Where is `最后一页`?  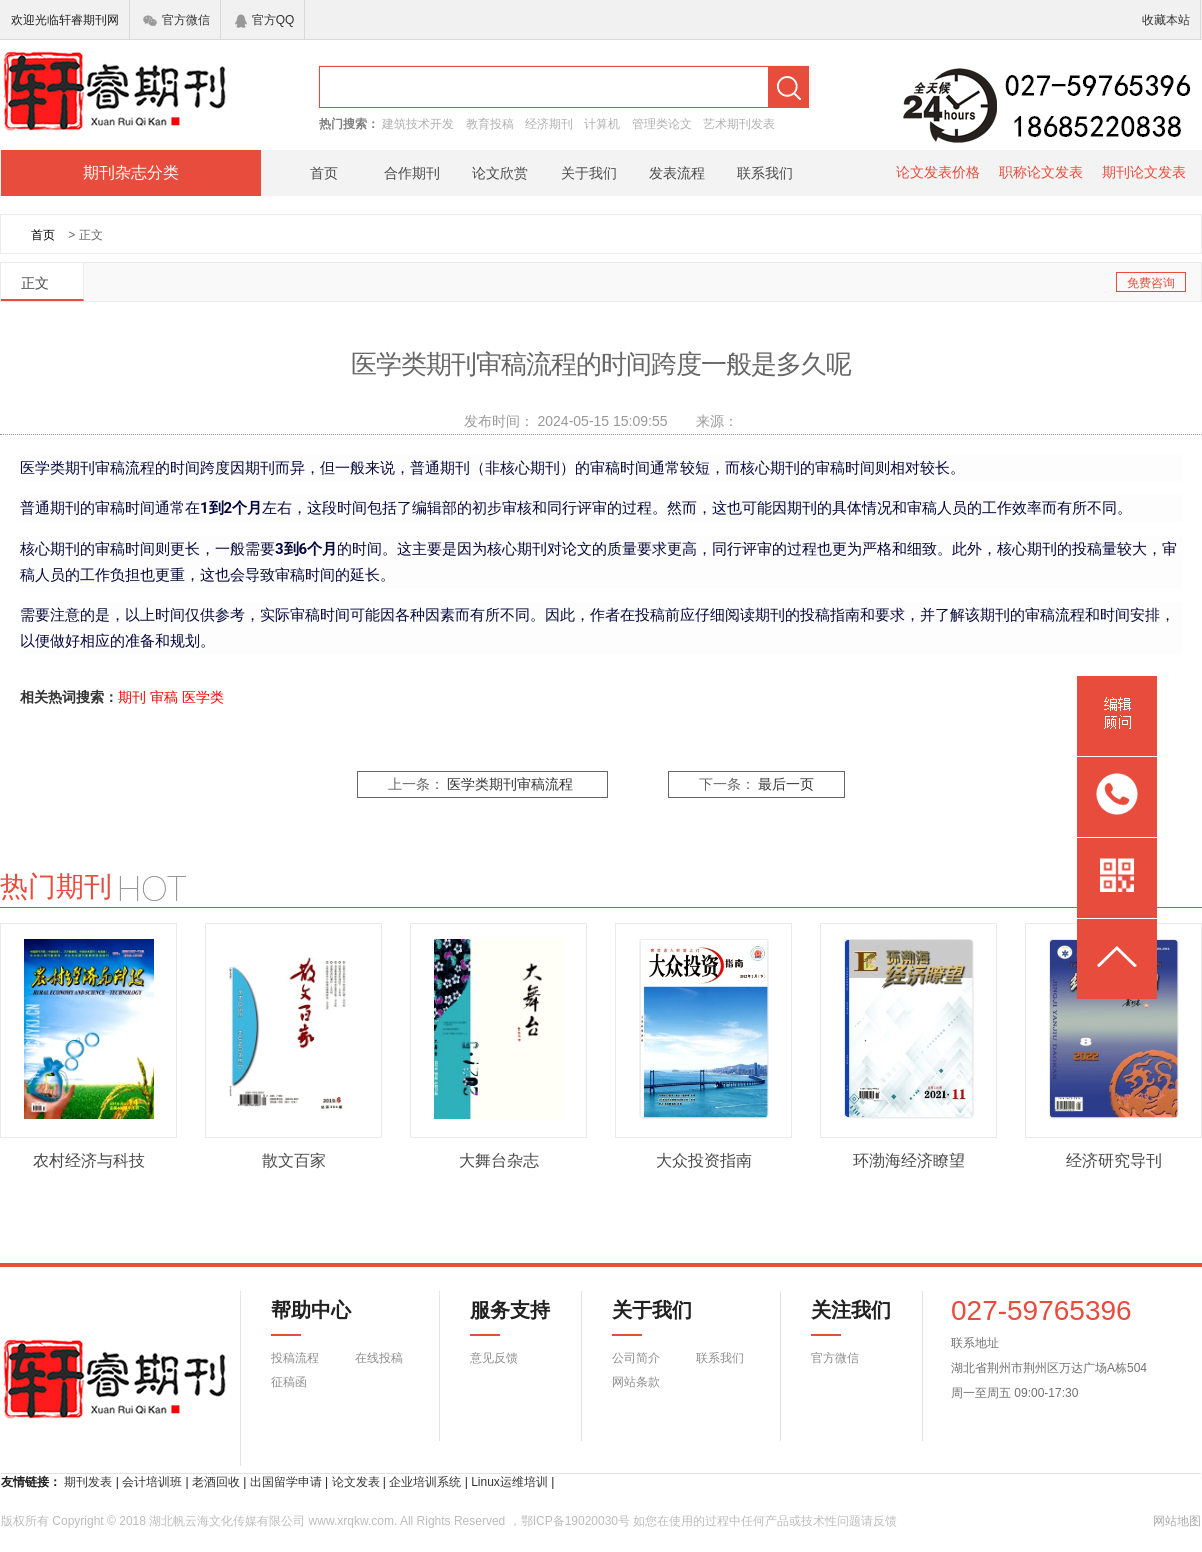 最后一页 is located at coordinates (786, 784).